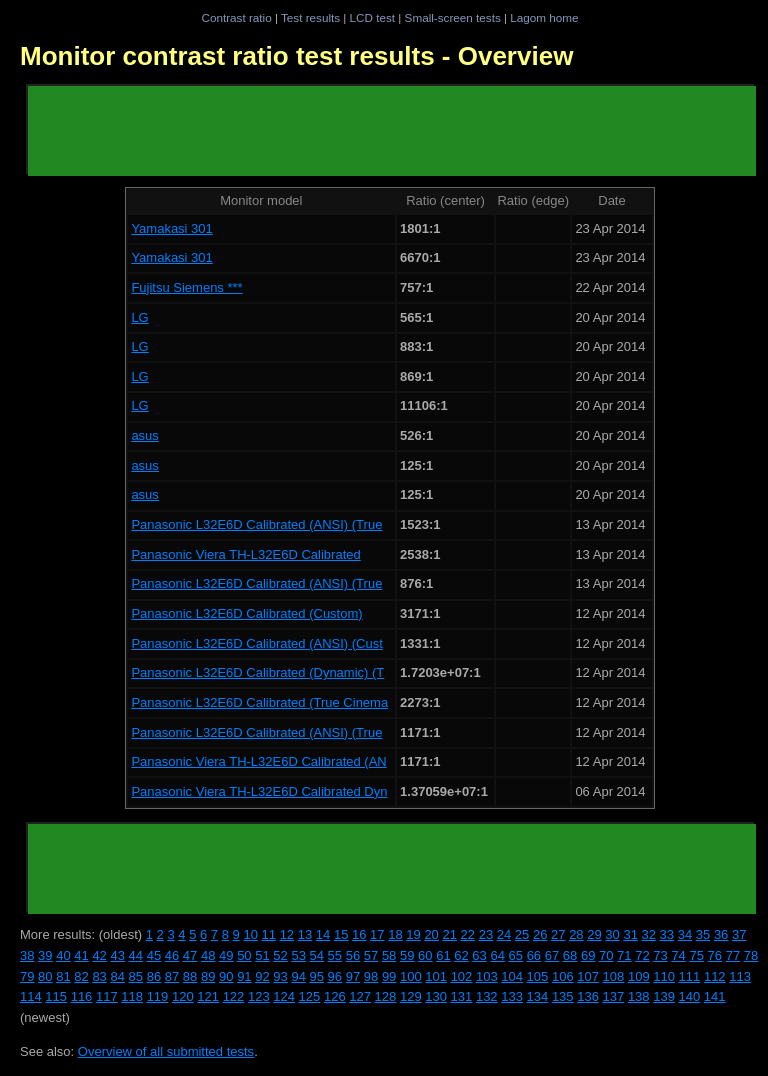  What do you see at coordinates (487, 976) in the screenshot?
I see `103` at bounding box center [487, 976].